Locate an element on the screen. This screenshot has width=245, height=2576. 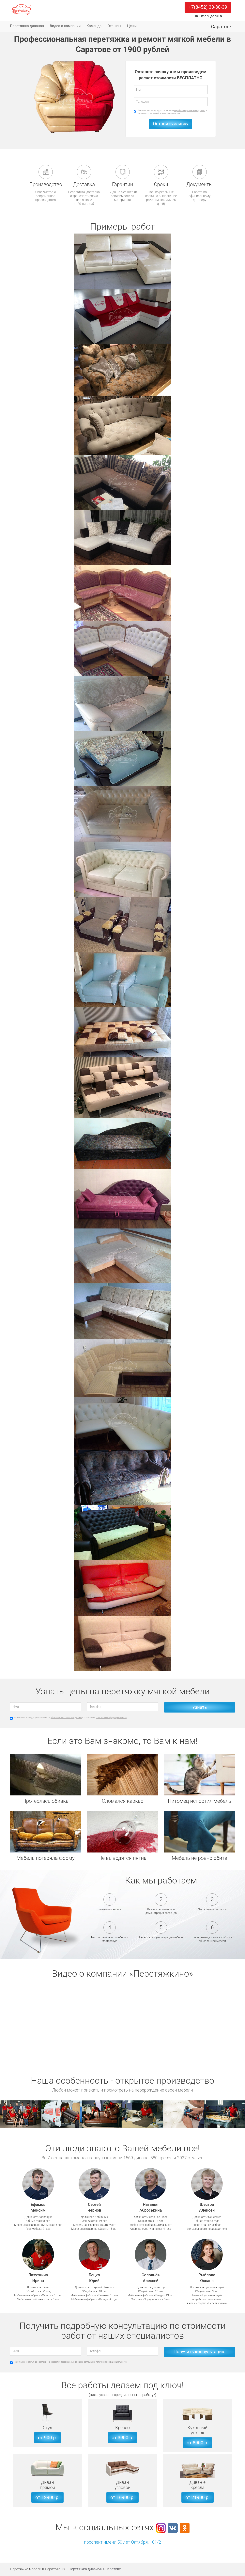
Саратов is located at coordinates (221, 26).